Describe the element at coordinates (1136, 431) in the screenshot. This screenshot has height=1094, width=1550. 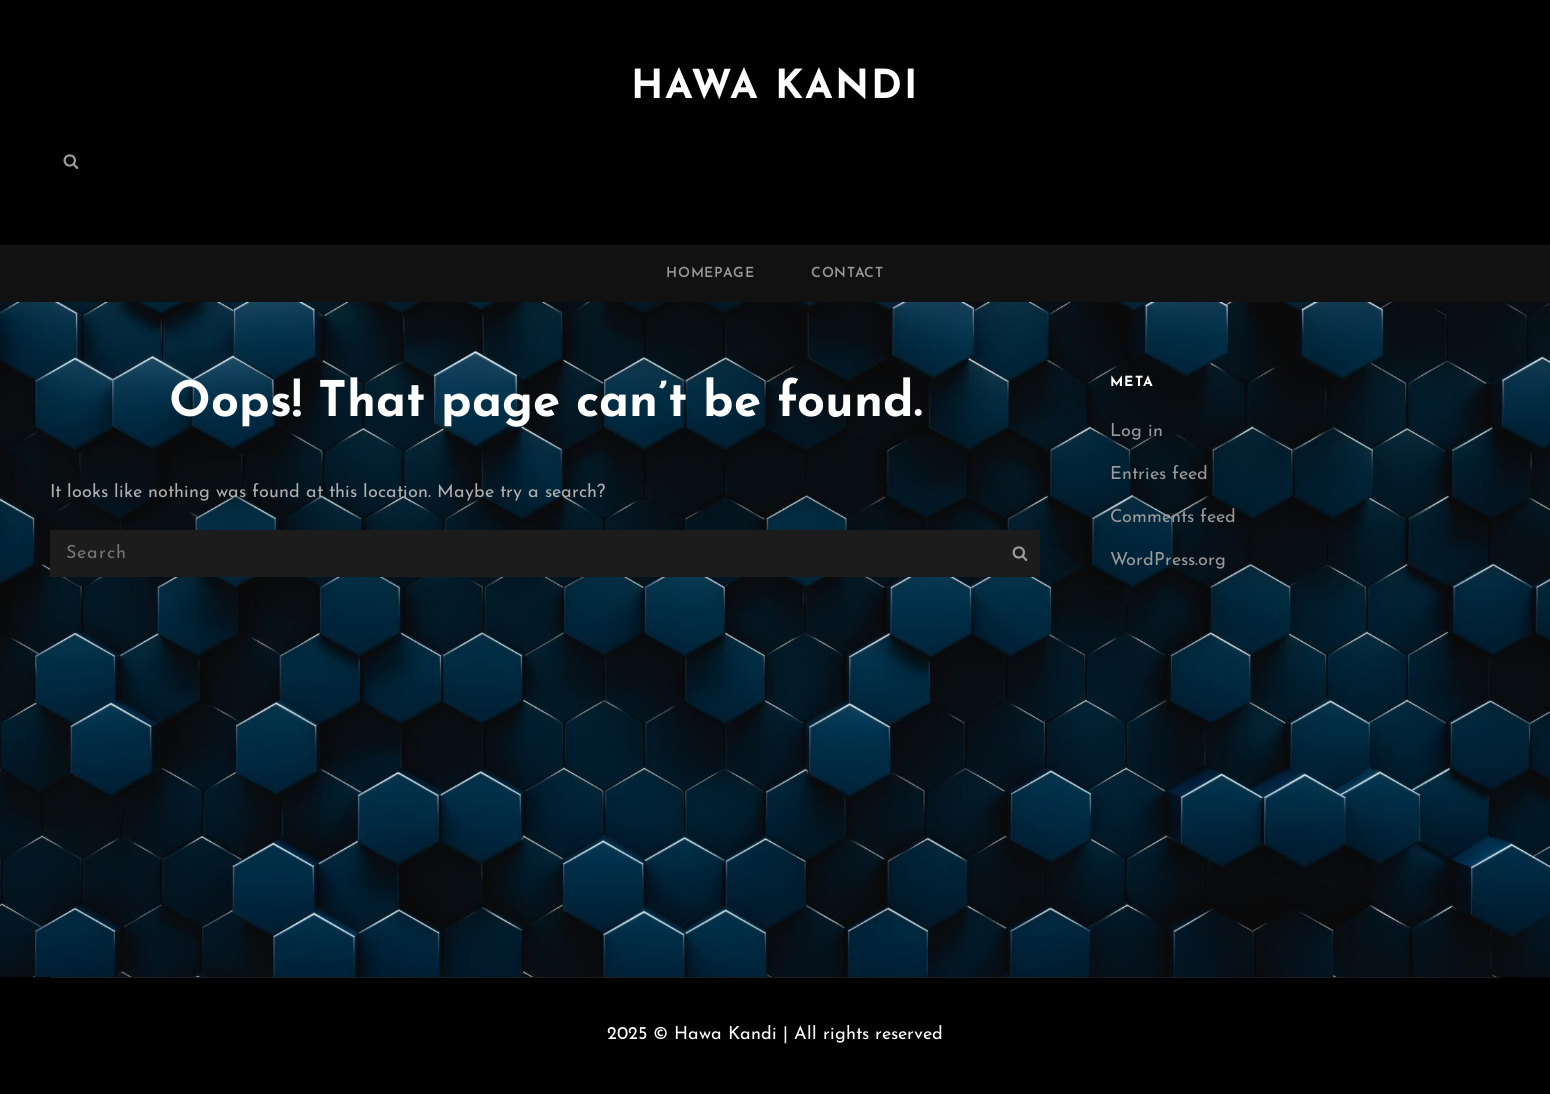
I see `Log in` at that location.